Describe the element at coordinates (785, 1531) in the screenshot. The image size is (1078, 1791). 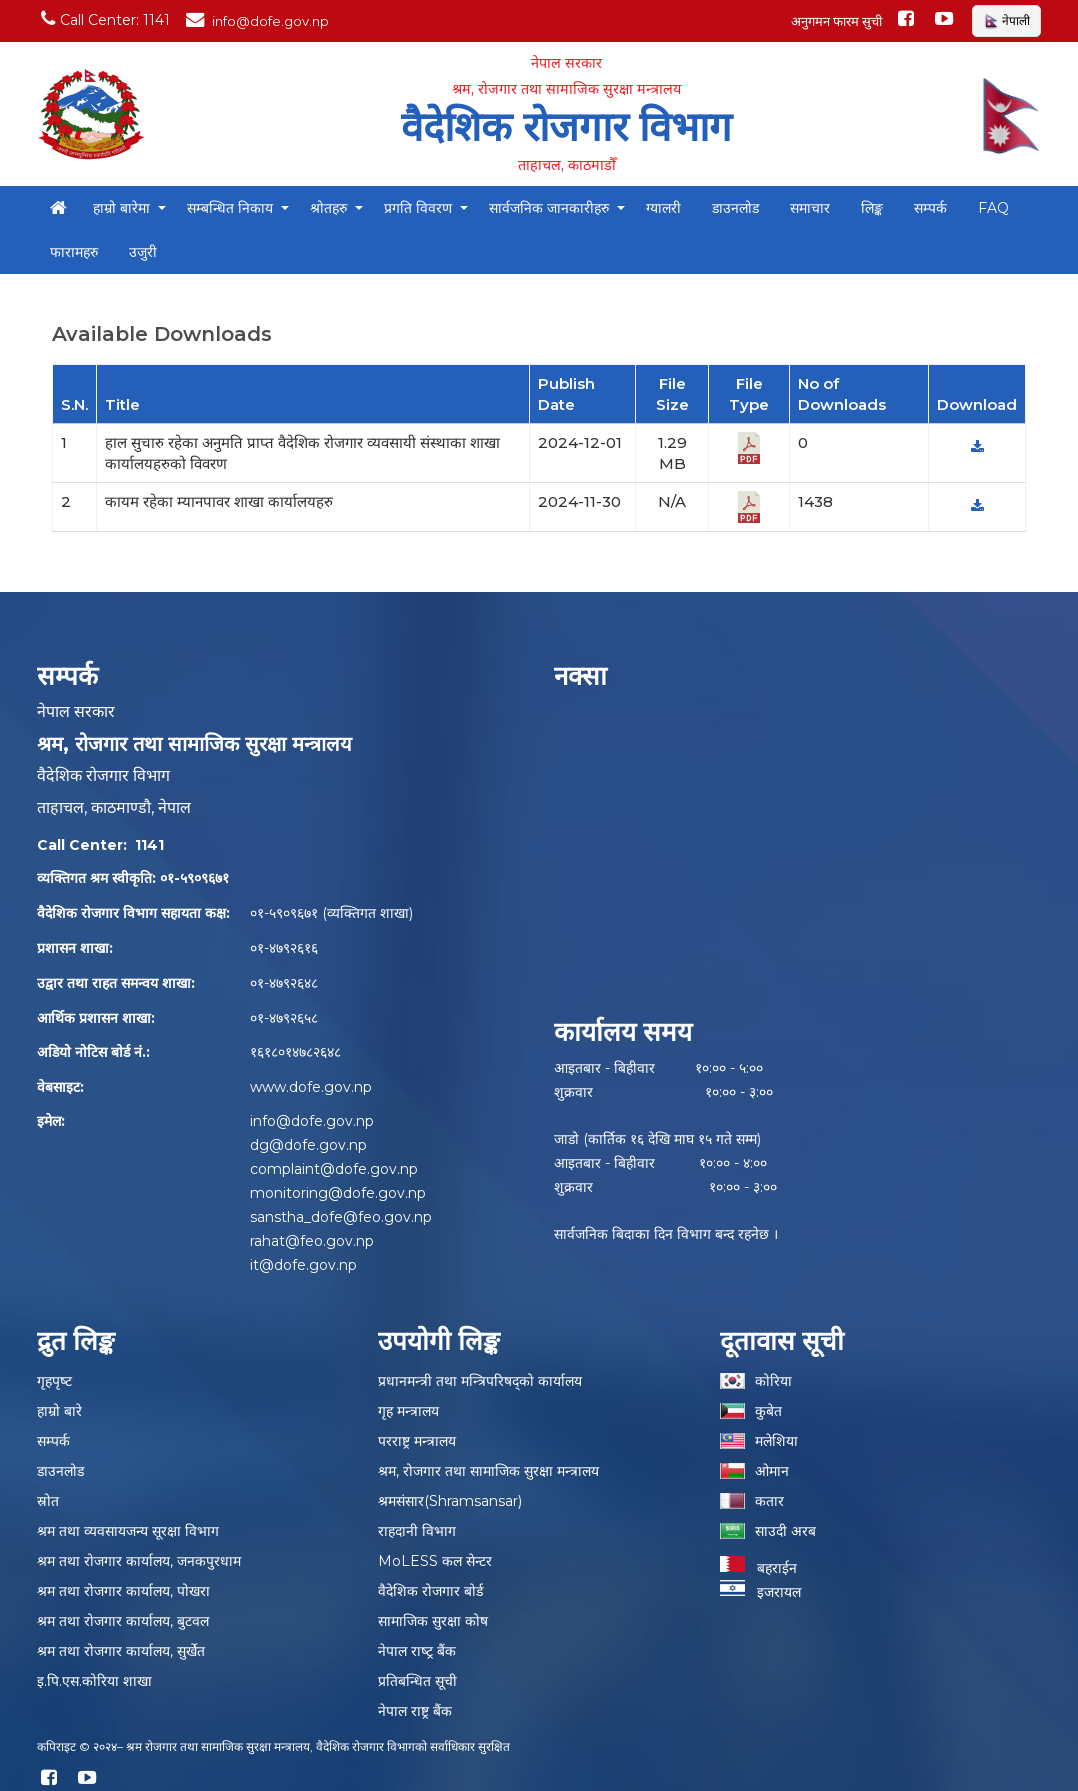
I see `साउदी अरब` at that location.